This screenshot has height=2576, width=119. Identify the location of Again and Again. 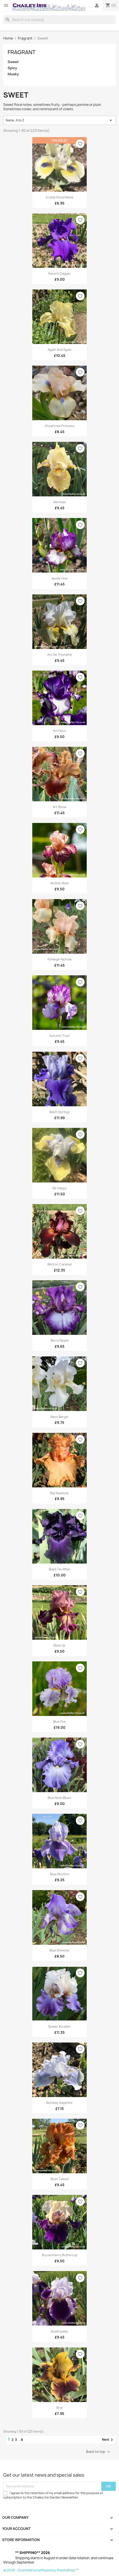
(59, 350).